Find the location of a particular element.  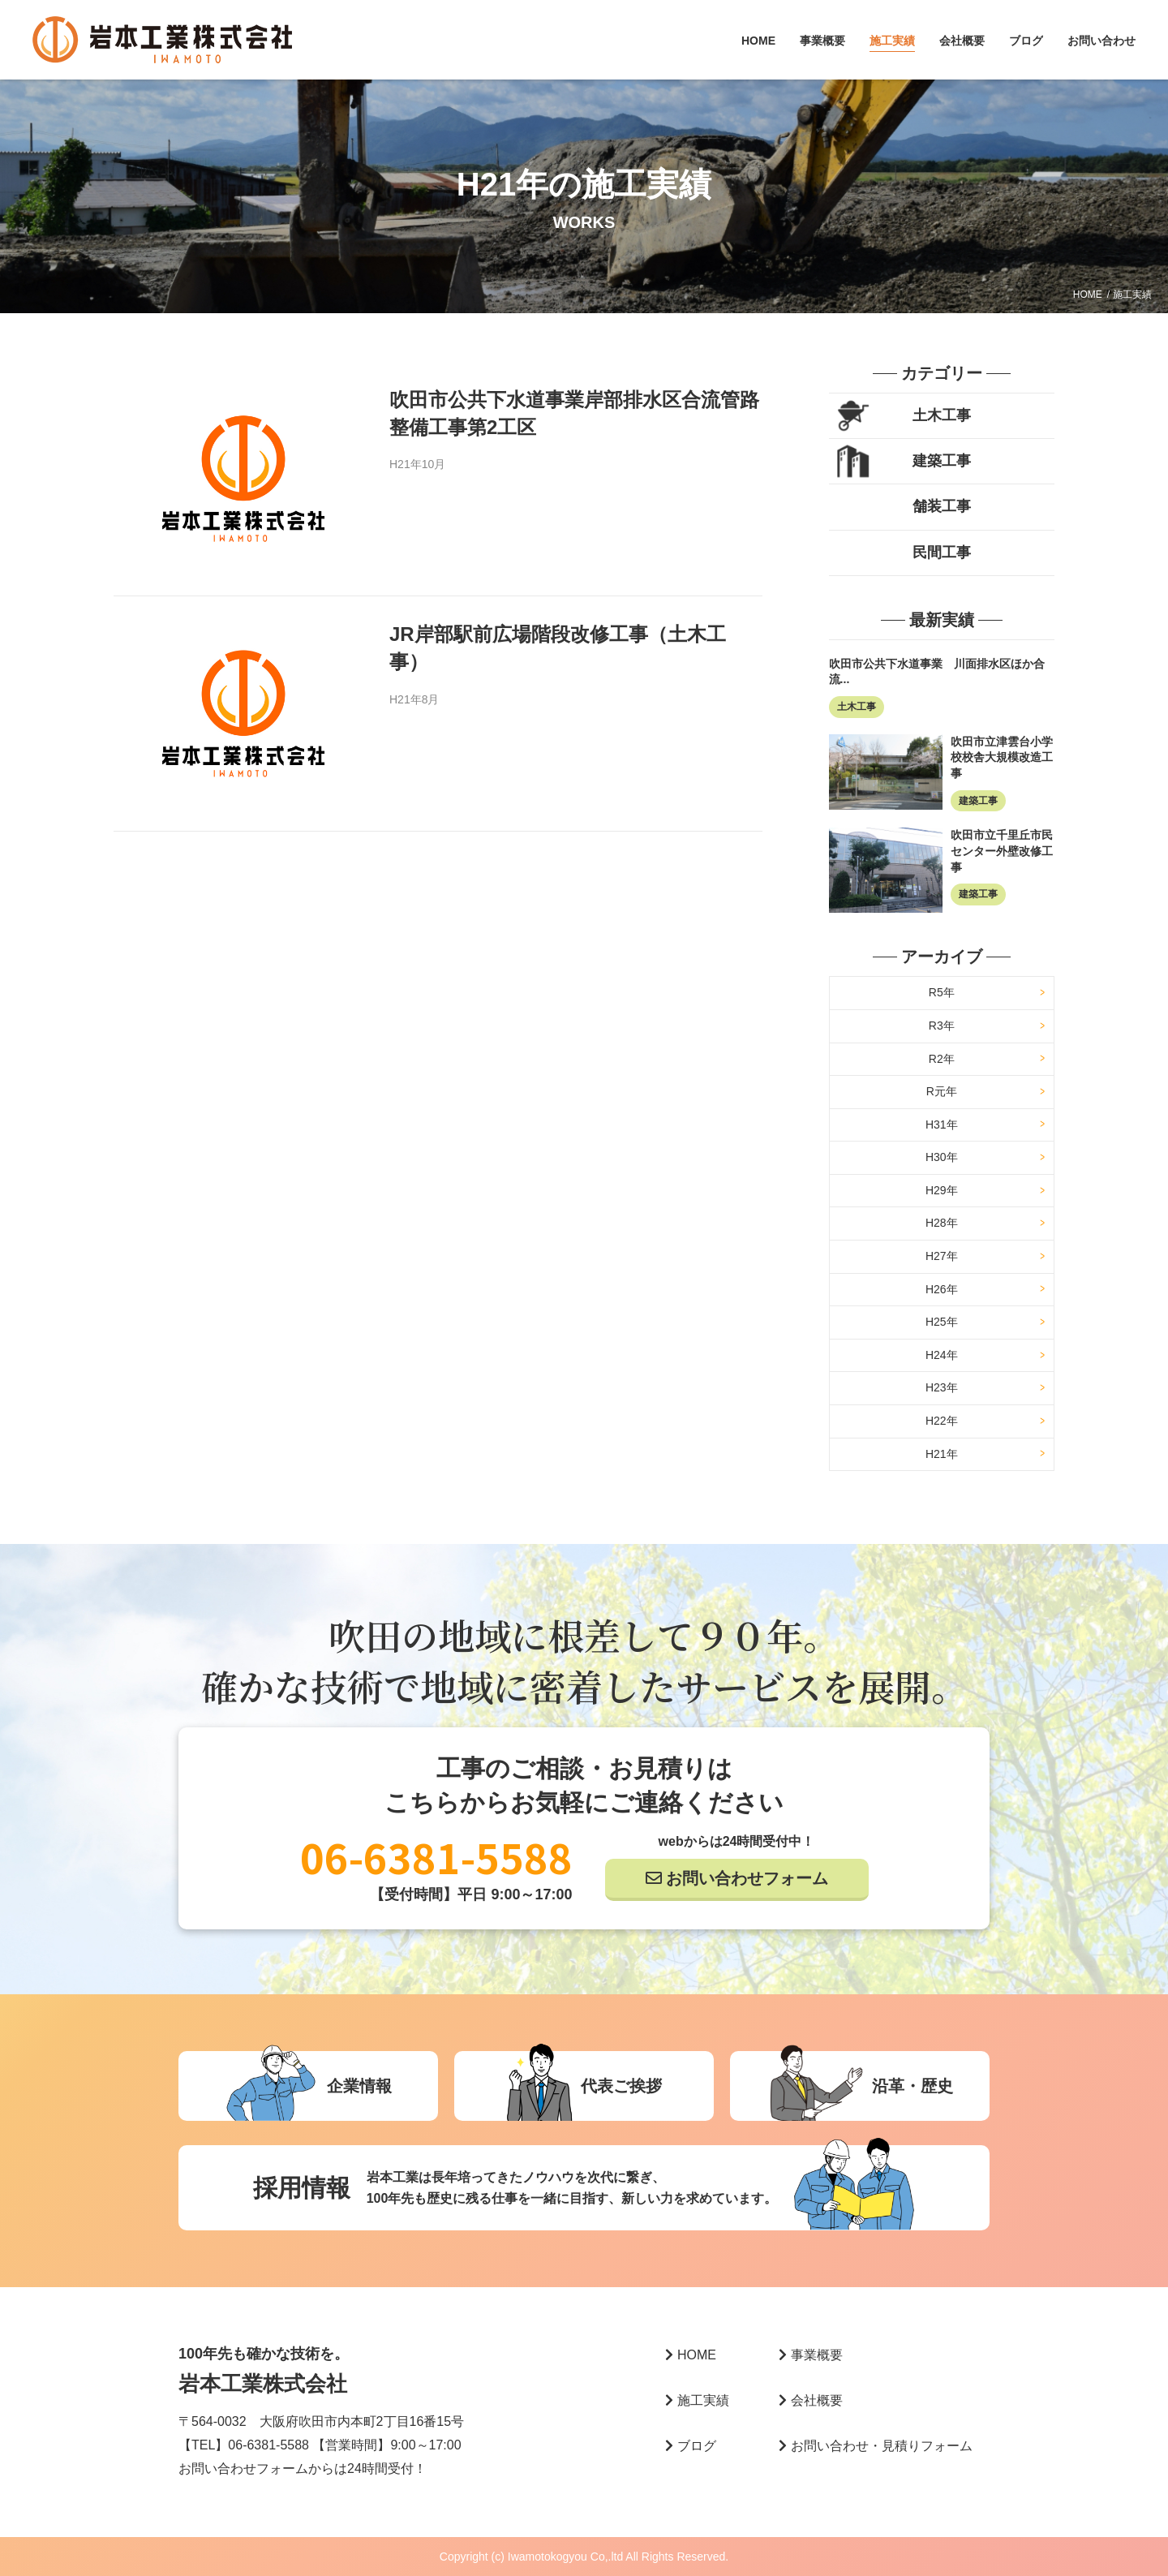

H29年 is located at coordinates (941, 1190).